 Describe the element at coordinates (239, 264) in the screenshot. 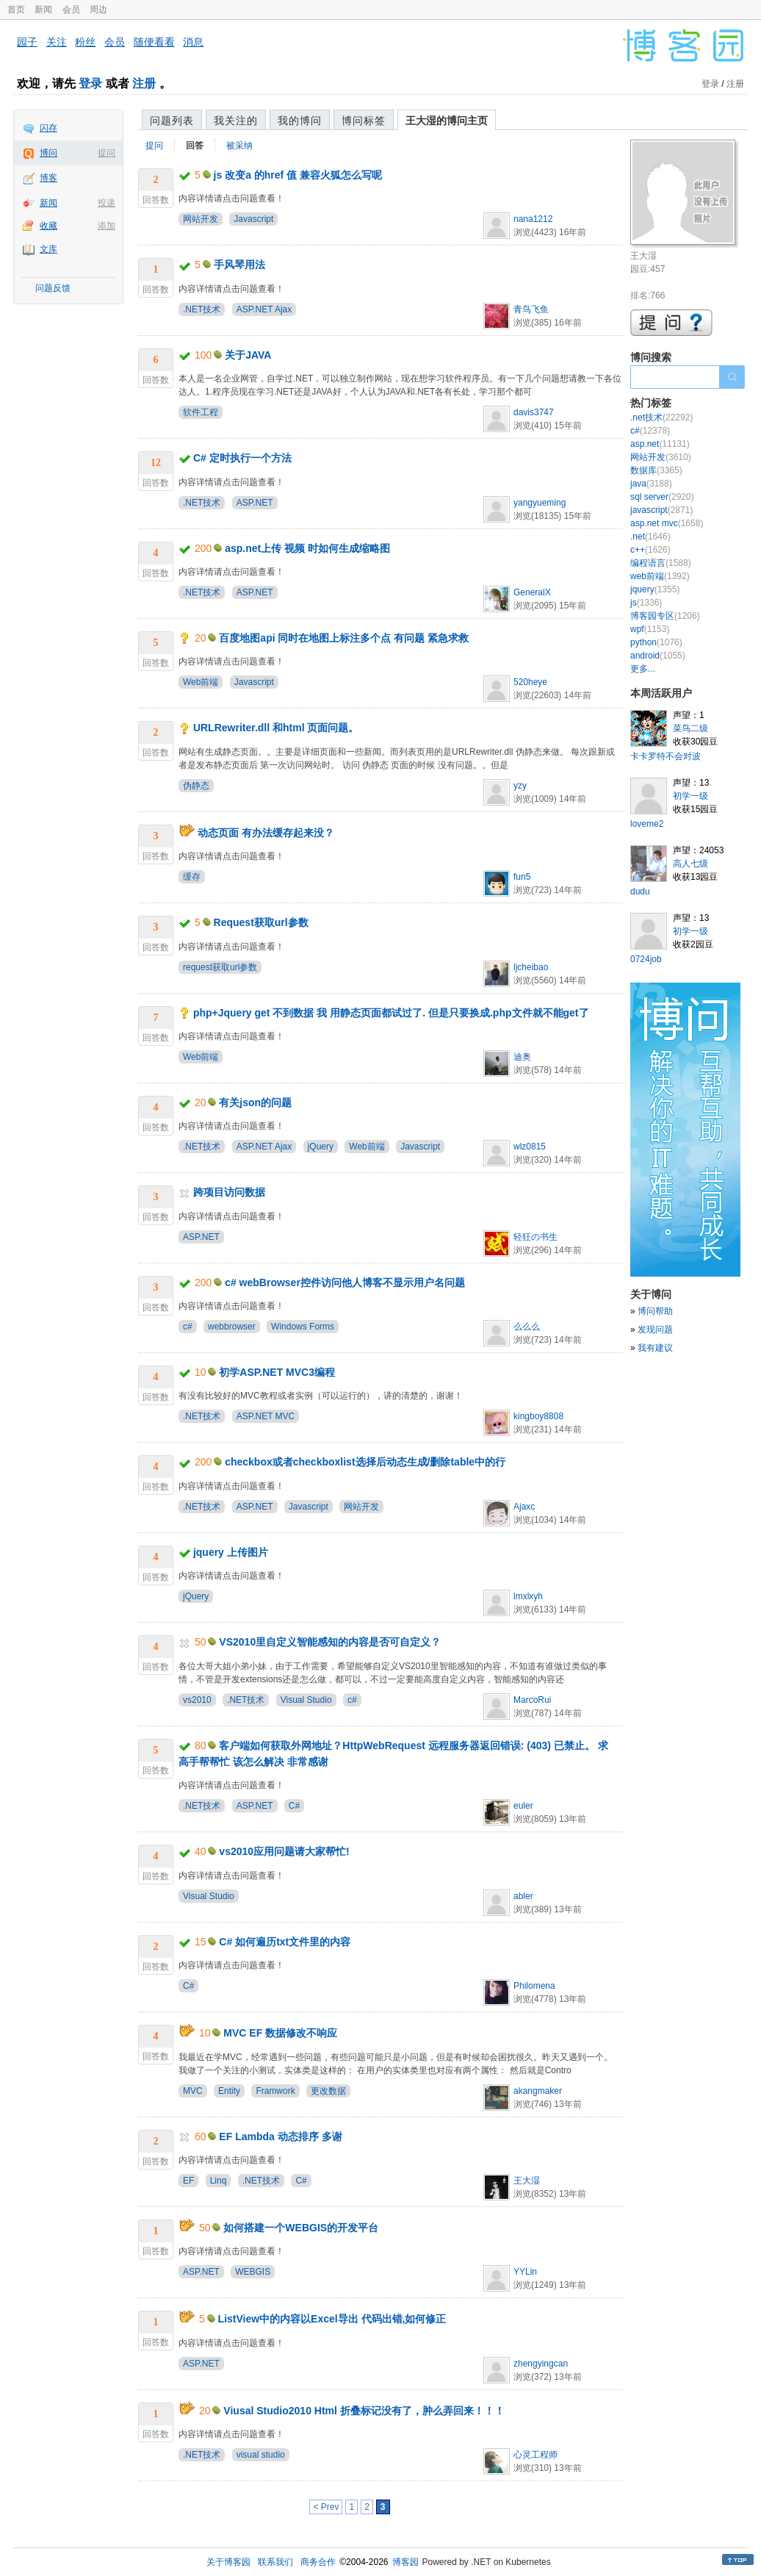

I see `手风琴用法` at that location.